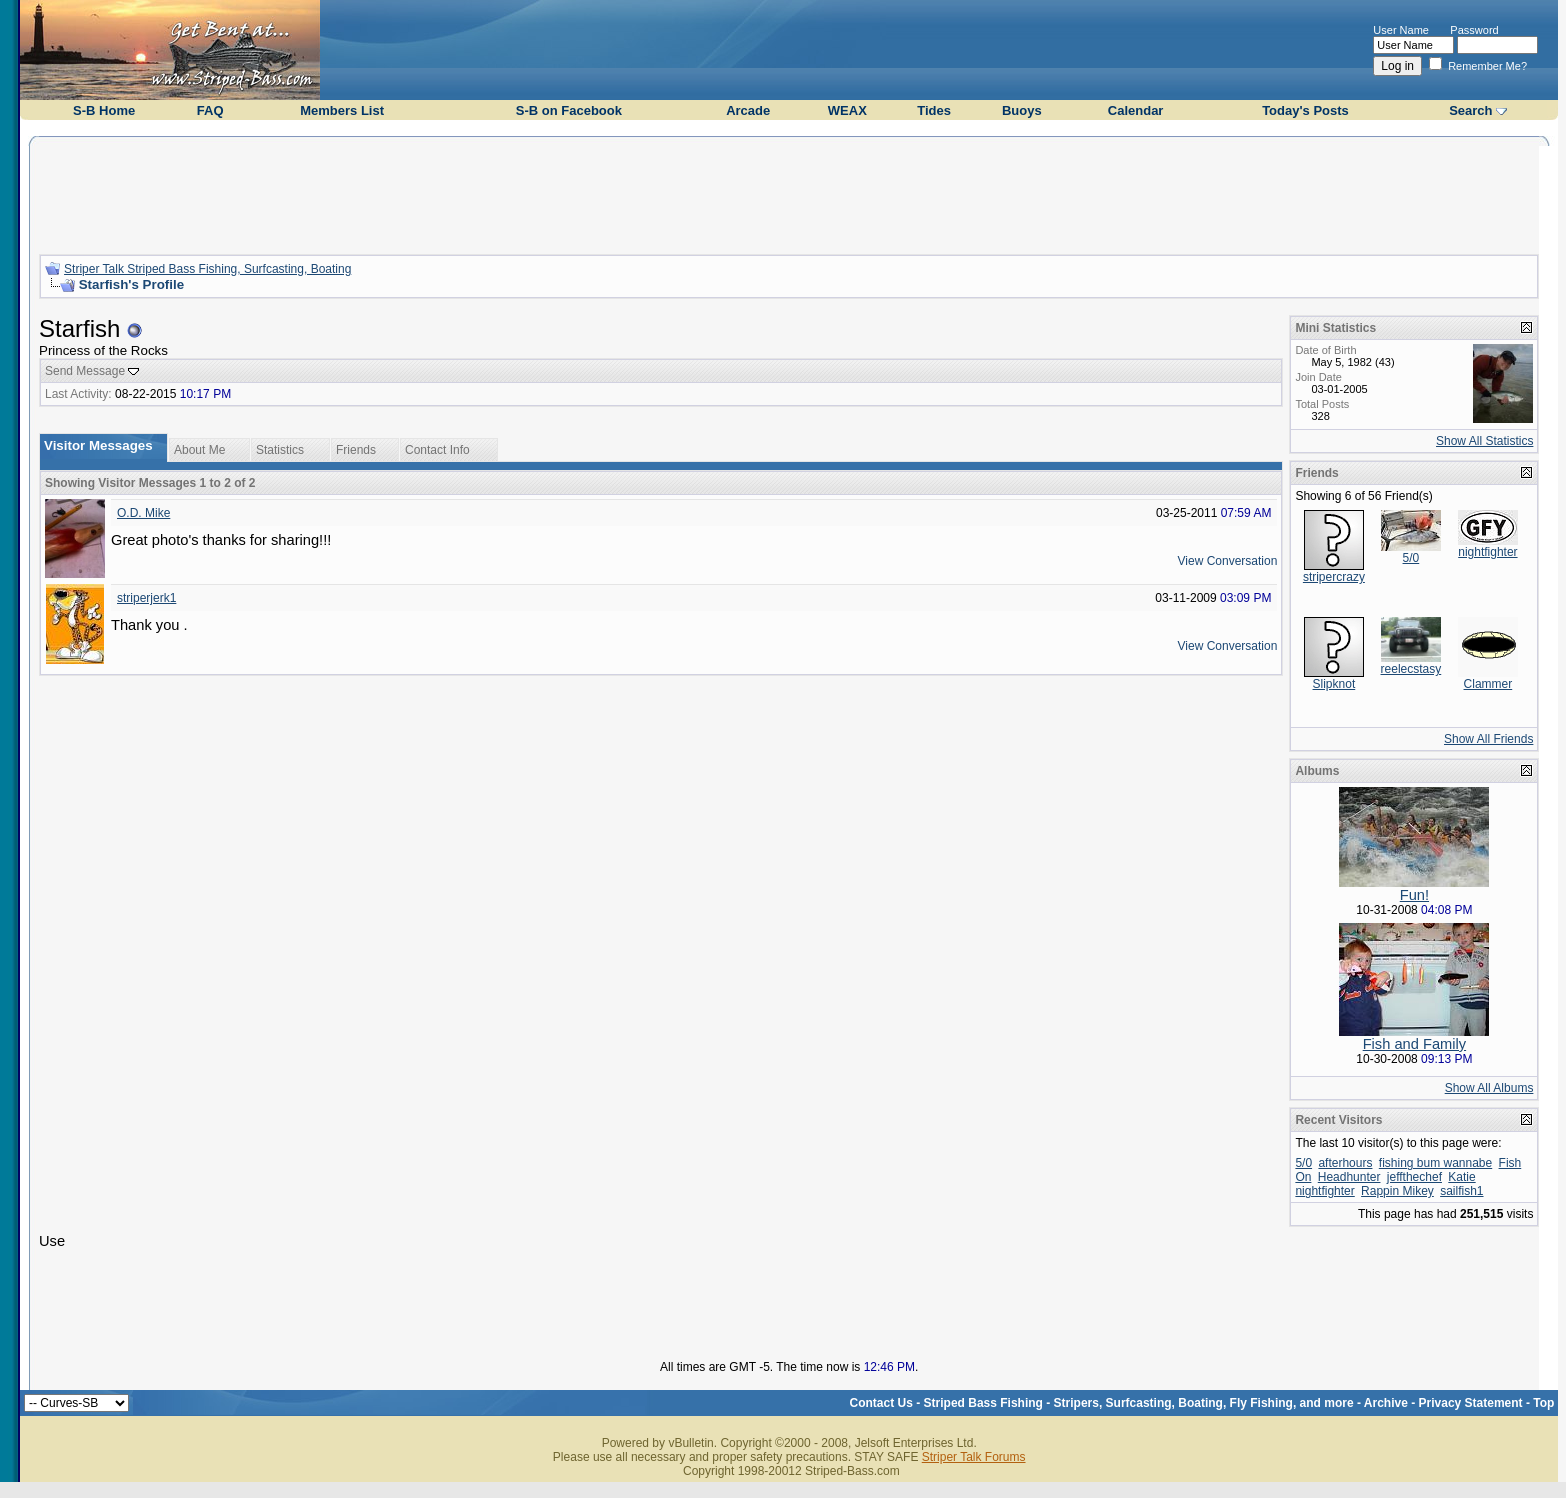 This screenshot has height=1498, width=1566. I want to click on Slipknot, so click(1334, 684).